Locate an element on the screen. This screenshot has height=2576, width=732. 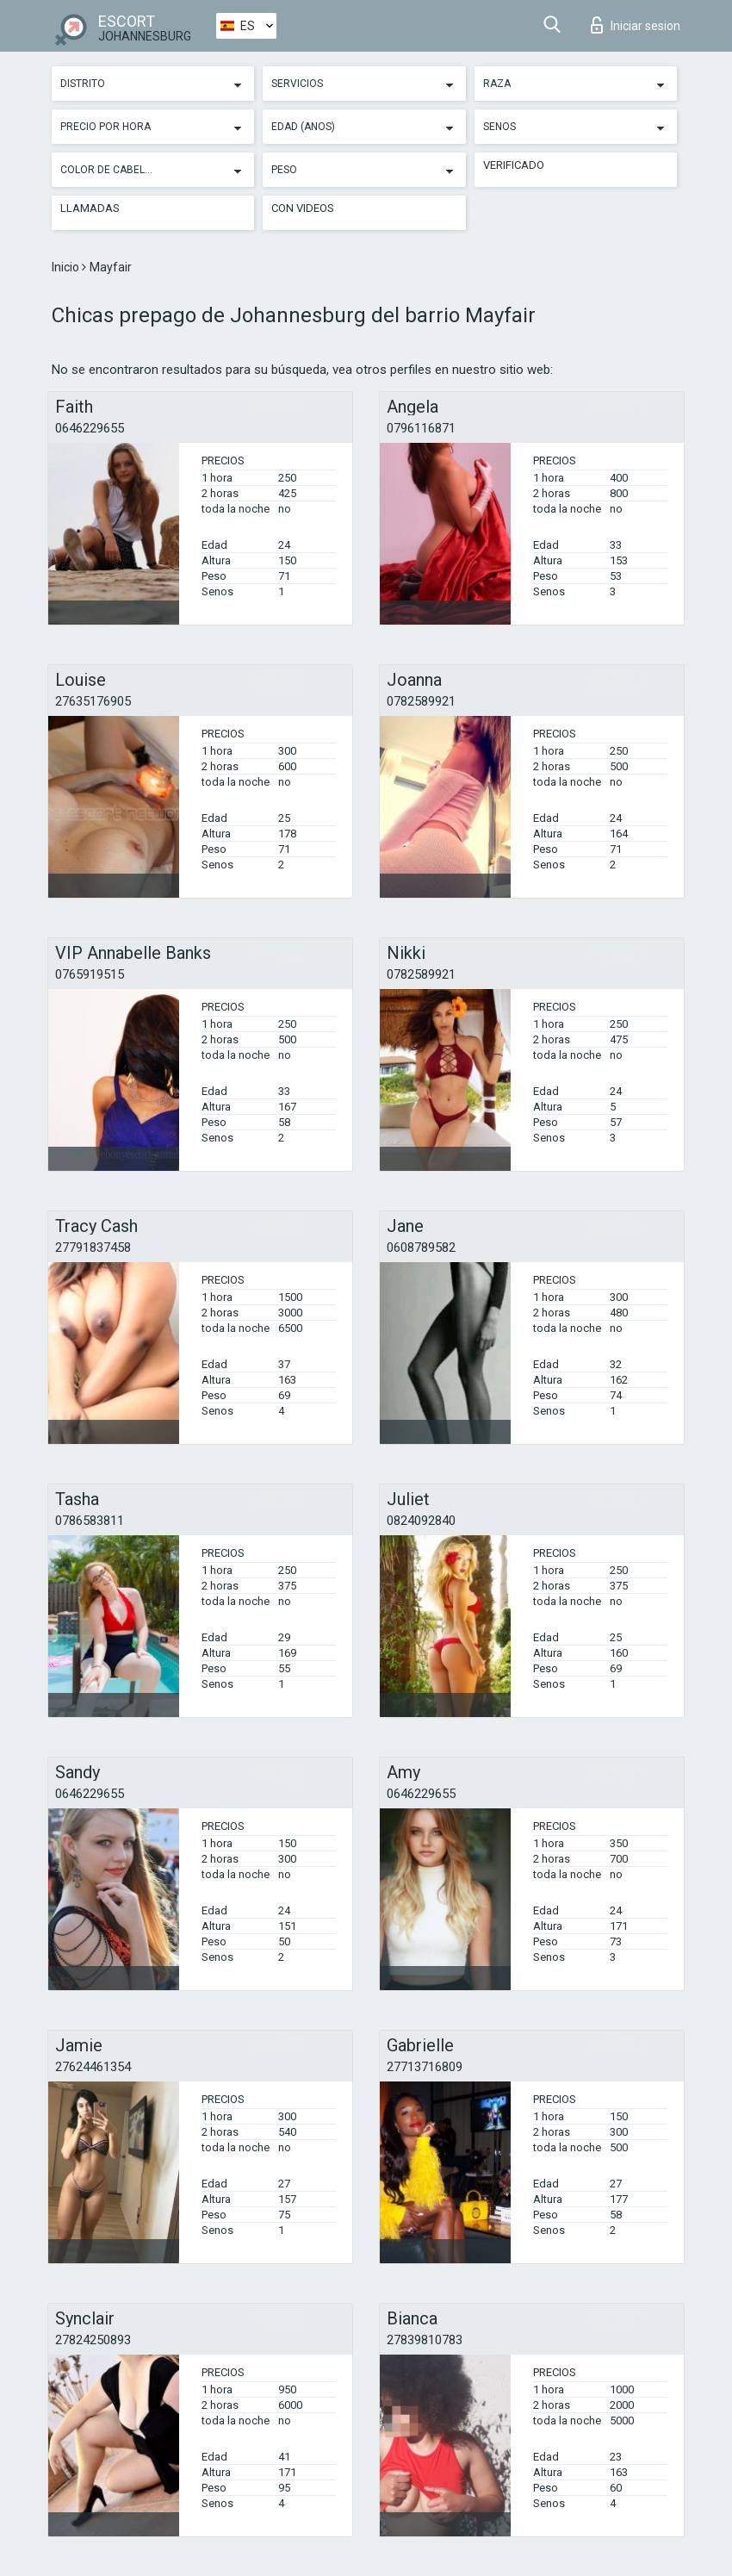
0786583811 is located at coordinates (89, 1520).